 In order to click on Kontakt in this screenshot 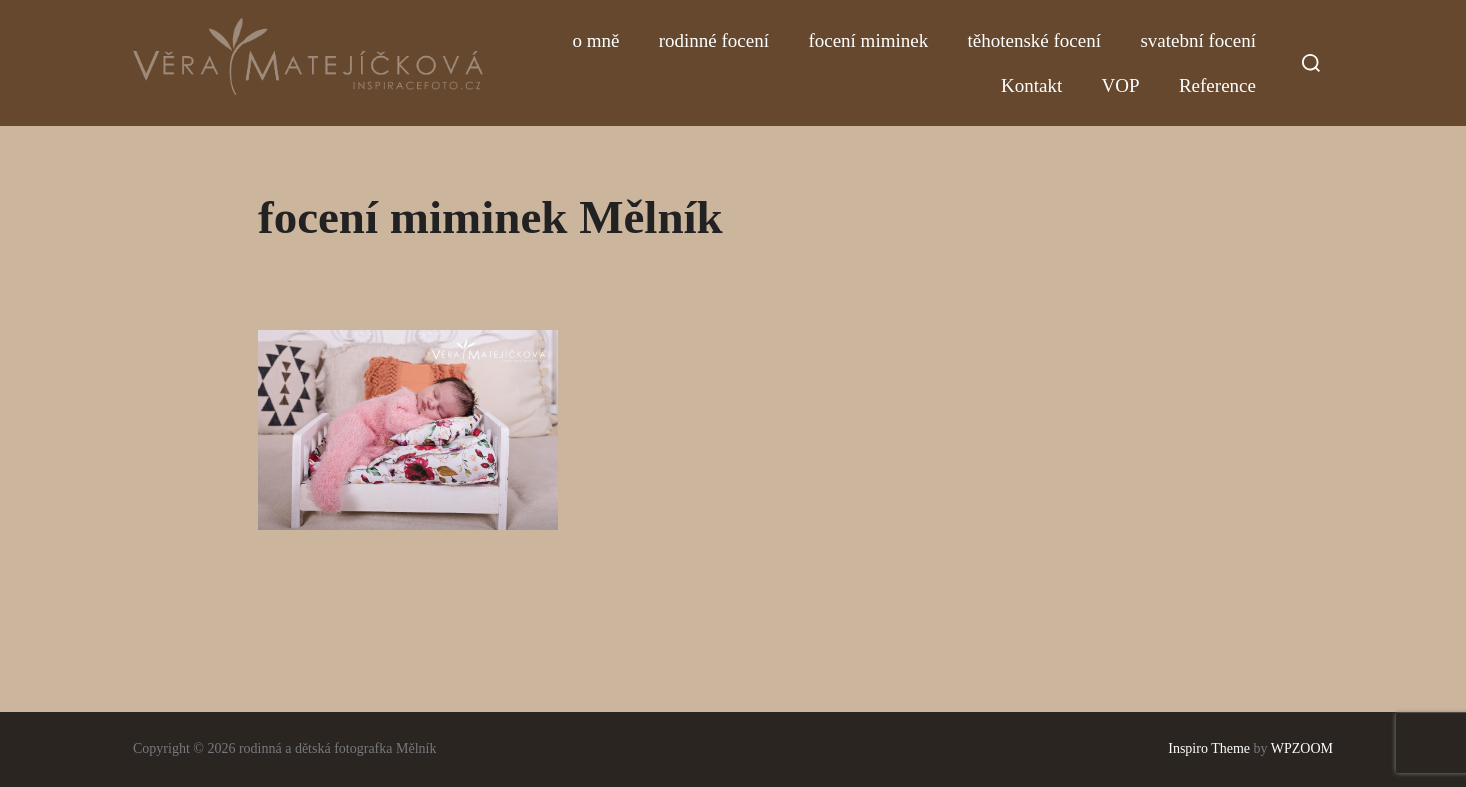, I will do `click(1031, 85)`.